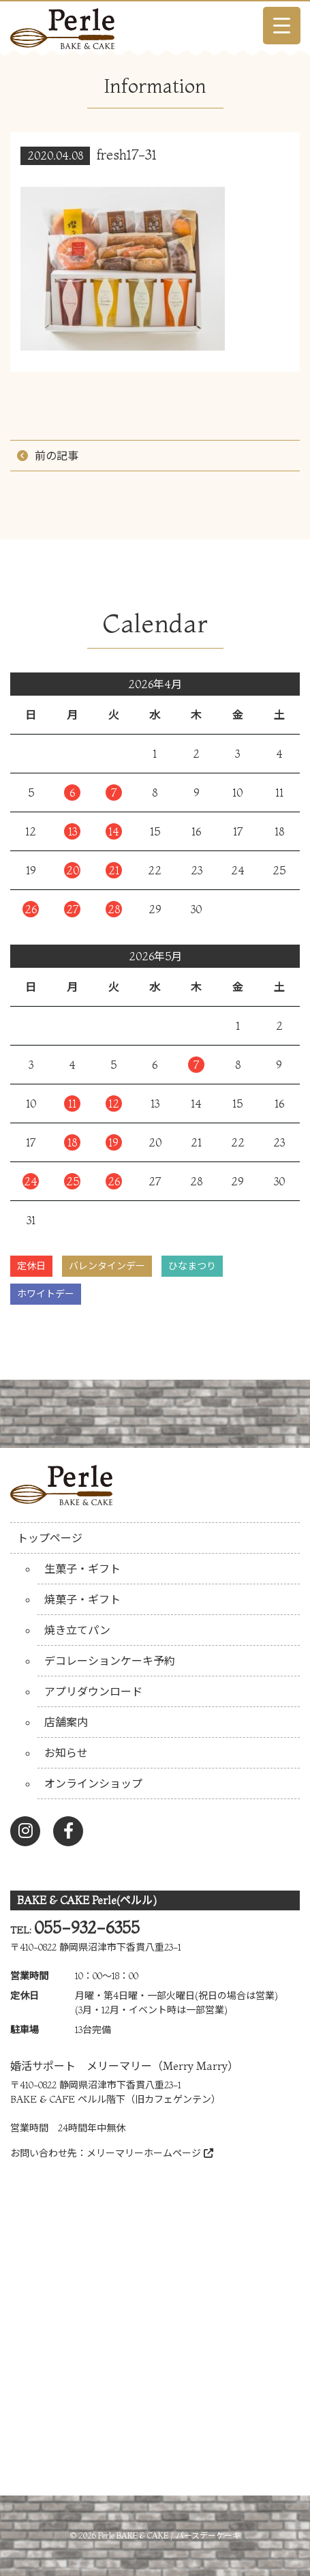 This screenshot has width=310, height=2576. I want to click on 店舗案内, so click(66, 1722).